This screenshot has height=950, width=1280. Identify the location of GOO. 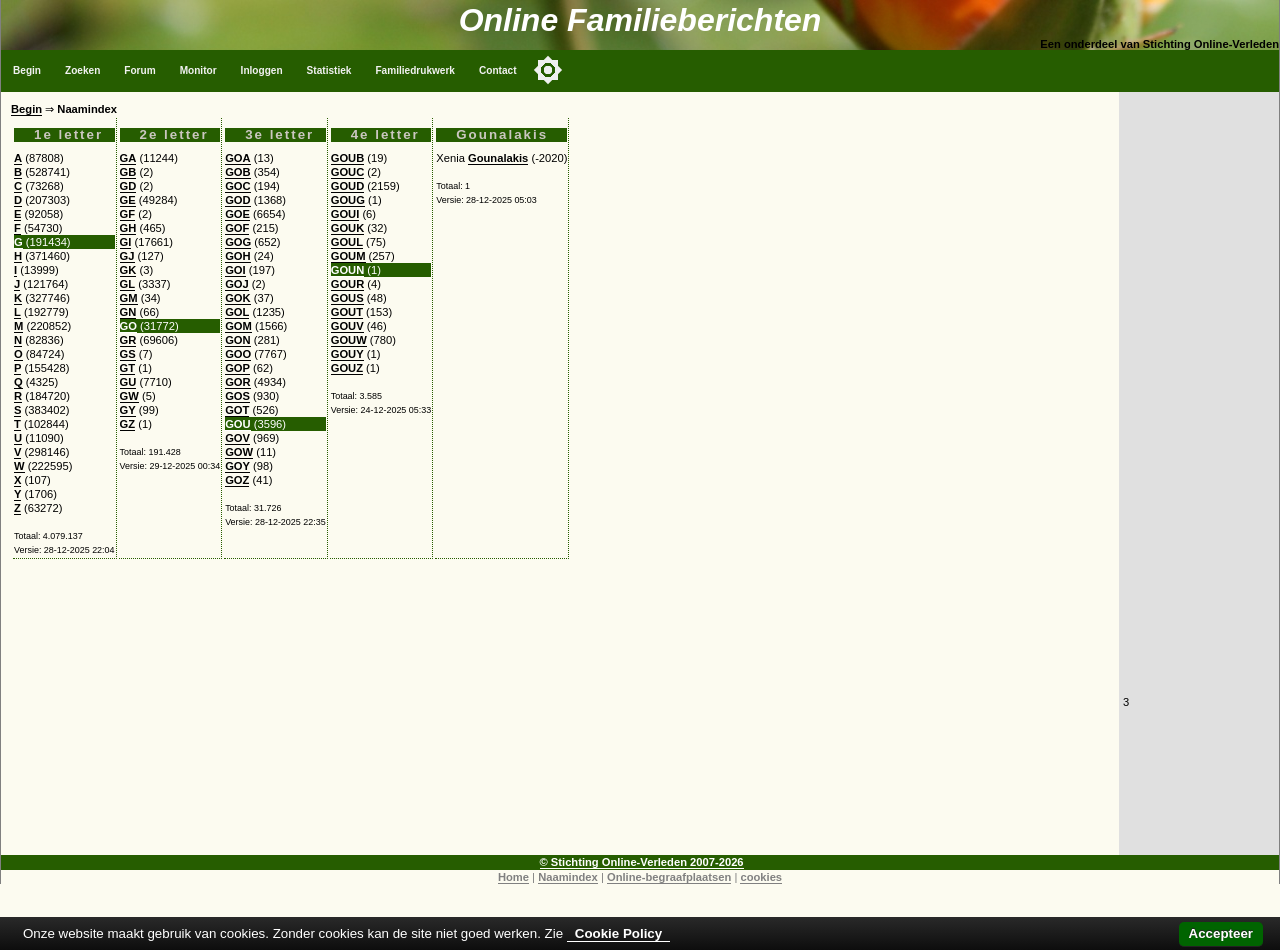
(238, 354).